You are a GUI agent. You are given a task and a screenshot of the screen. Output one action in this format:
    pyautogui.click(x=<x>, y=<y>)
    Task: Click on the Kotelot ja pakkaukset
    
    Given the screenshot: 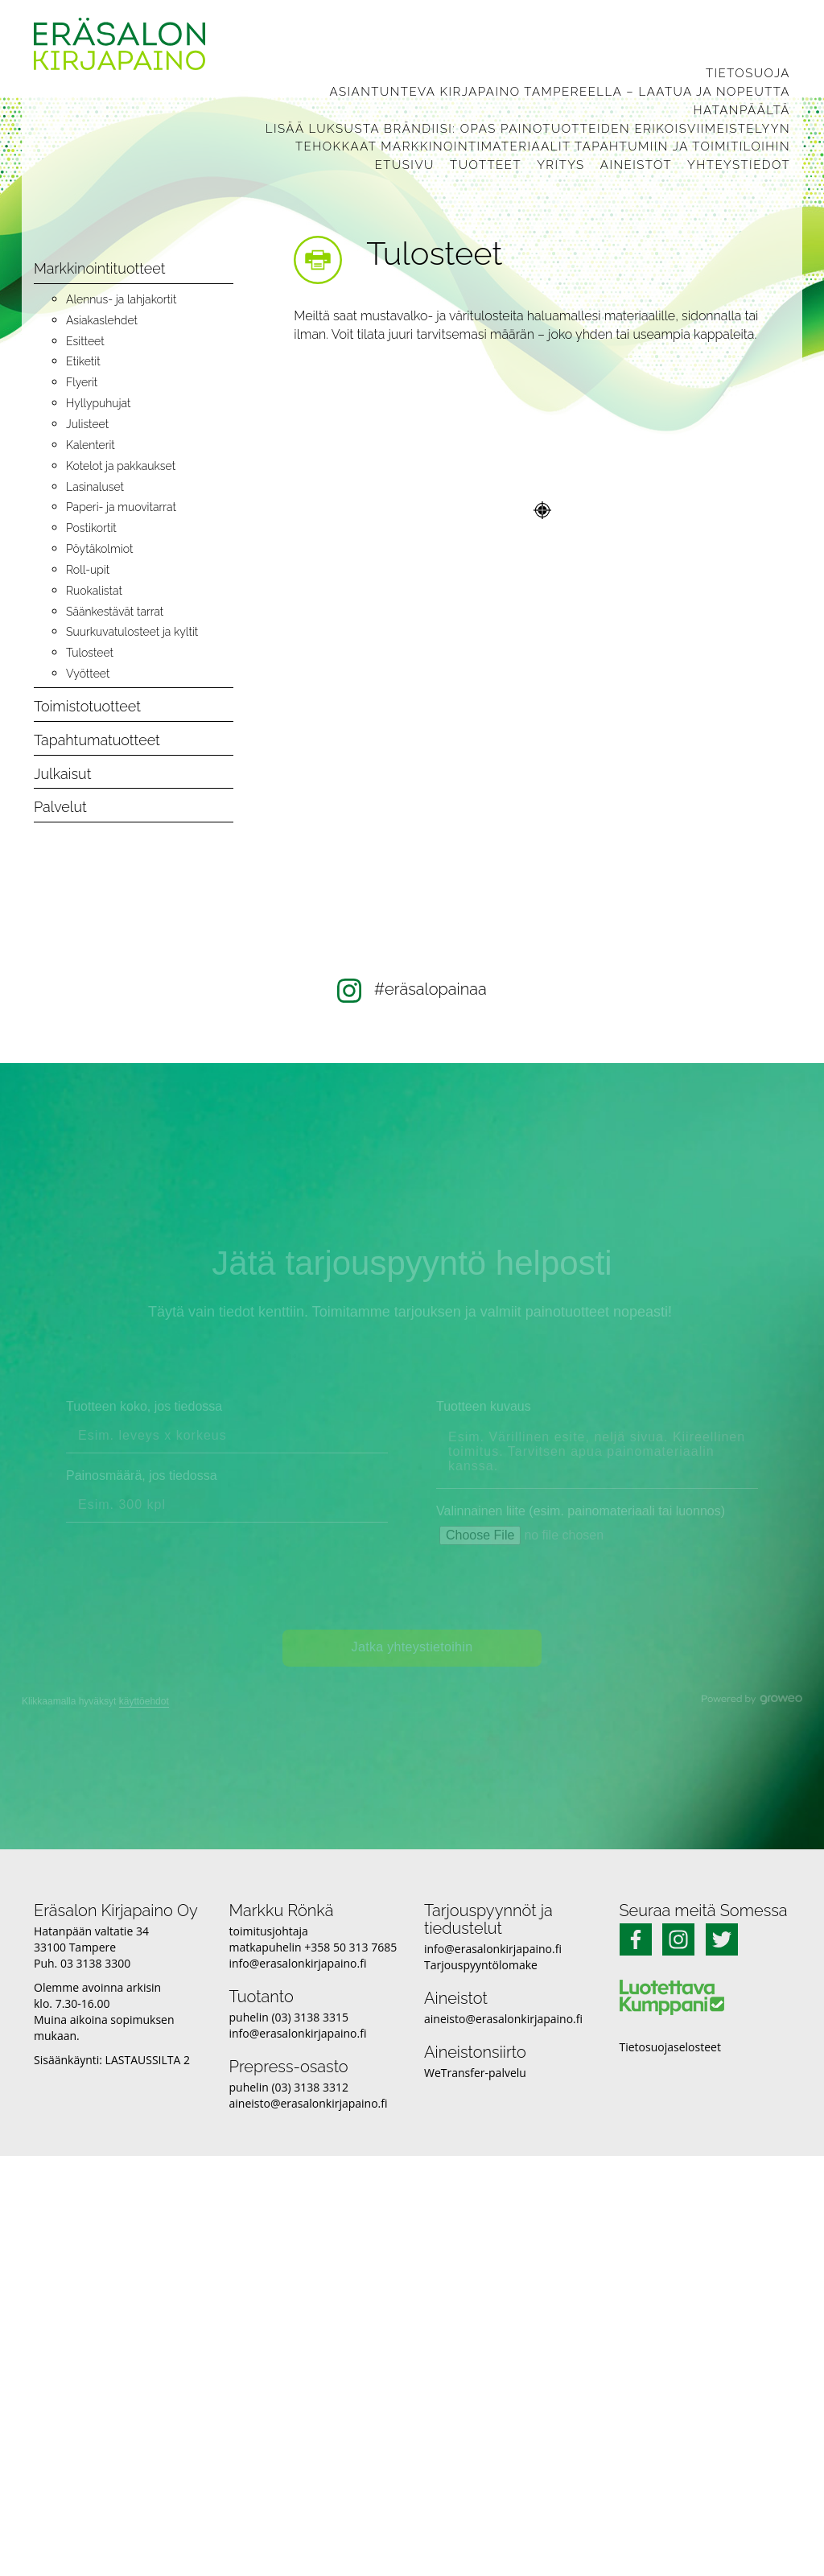 What is the action you would take?
    pyautogui.click(x=120, y=466)
    